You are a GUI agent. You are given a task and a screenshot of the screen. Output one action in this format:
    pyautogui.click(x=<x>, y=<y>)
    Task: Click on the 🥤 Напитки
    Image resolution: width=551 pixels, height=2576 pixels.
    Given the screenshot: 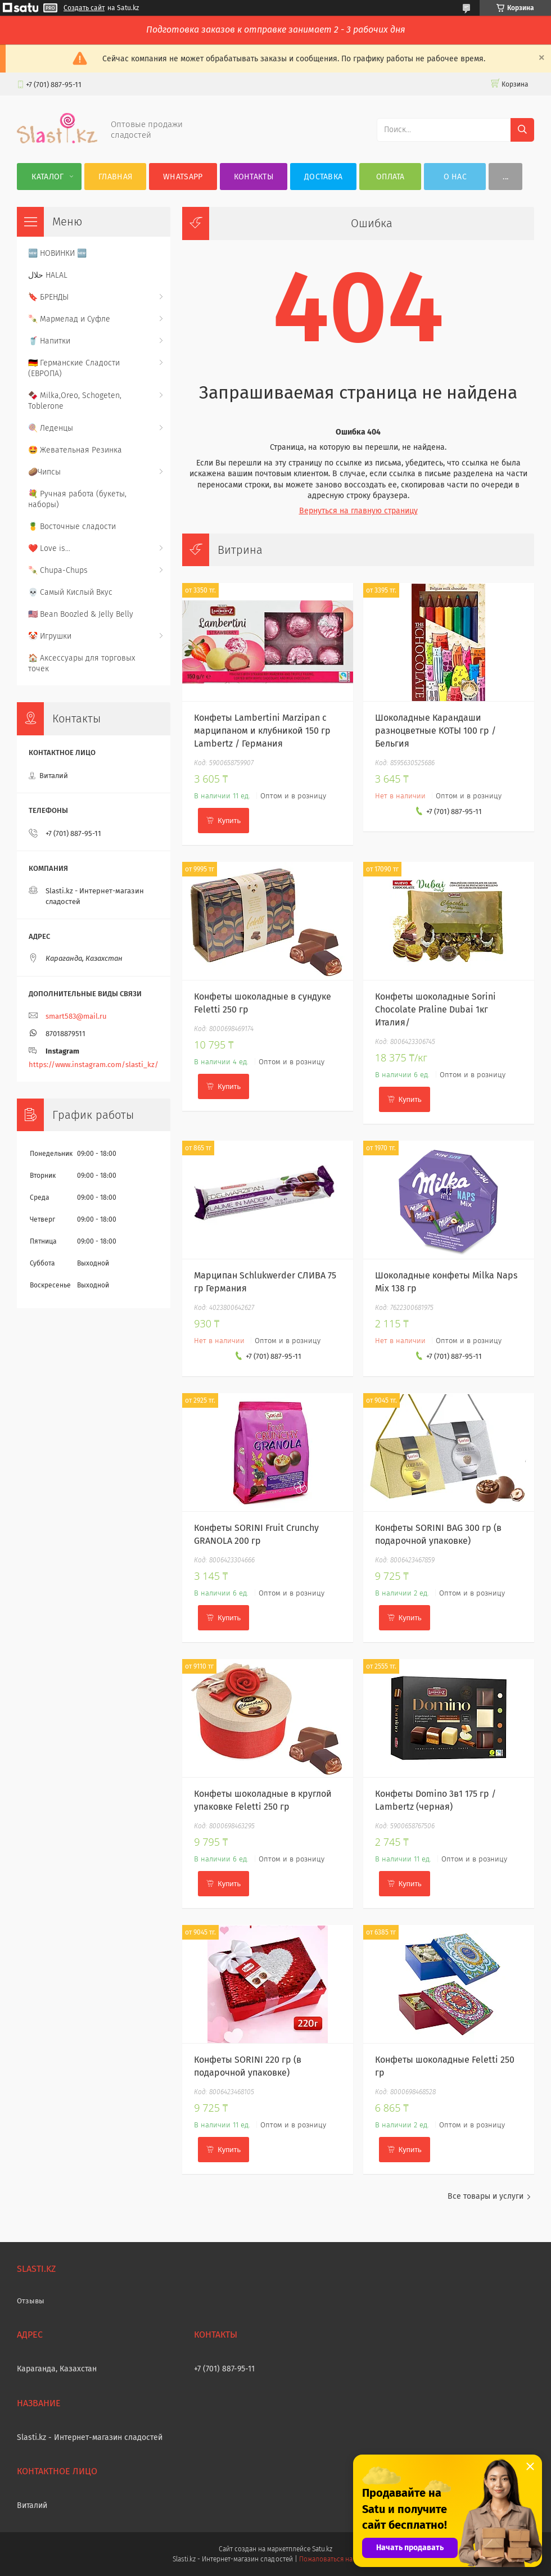 What is the action you would take?
    pyautogui.click(x=49, y=341)
    